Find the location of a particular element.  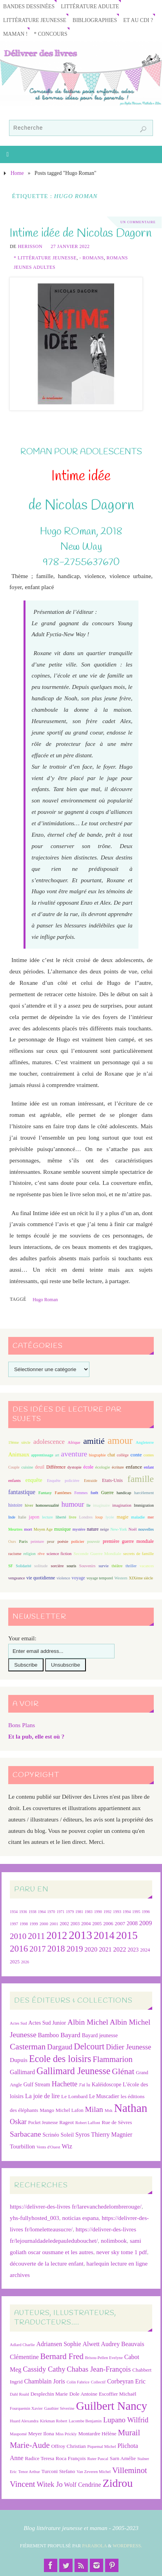

Chamblain Joris [Chamblain Joris (8 éléments)] is located at coordinates (44, 2381).